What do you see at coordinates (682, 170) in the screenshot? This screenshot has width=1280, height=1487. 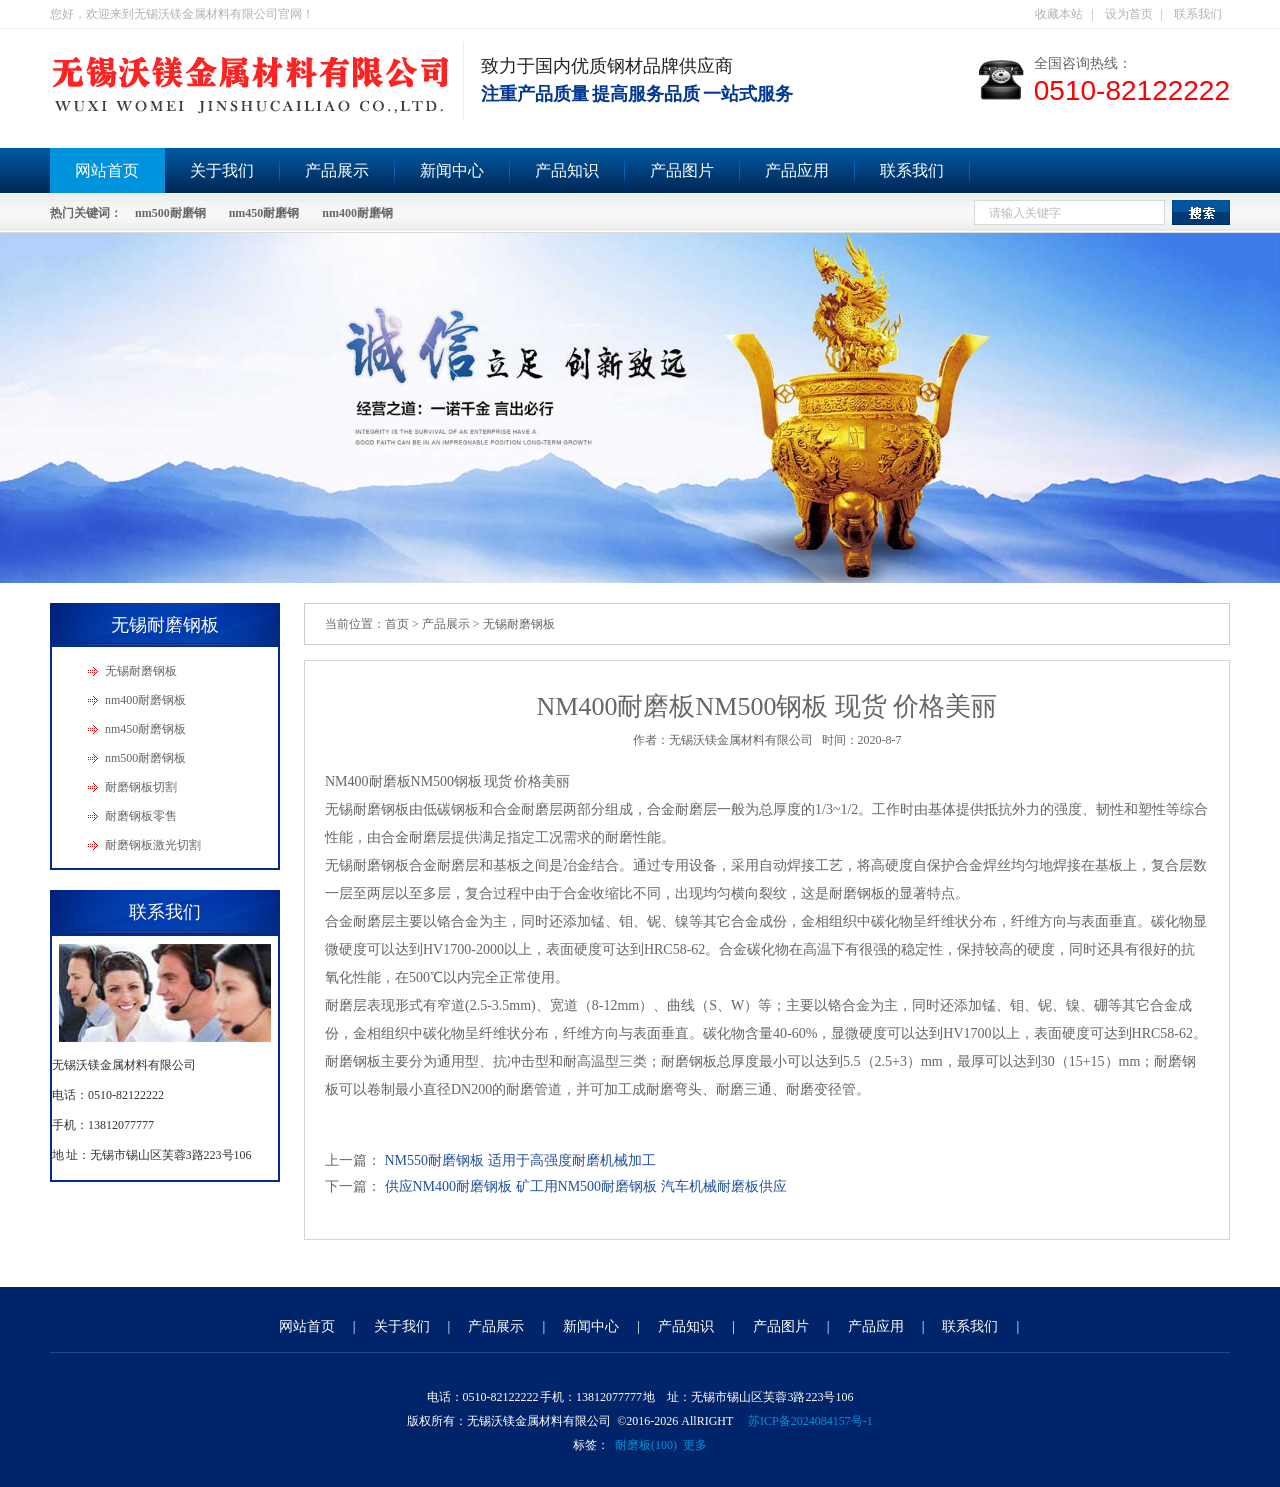 I see `产品图片` at bounding box center [682, 170].